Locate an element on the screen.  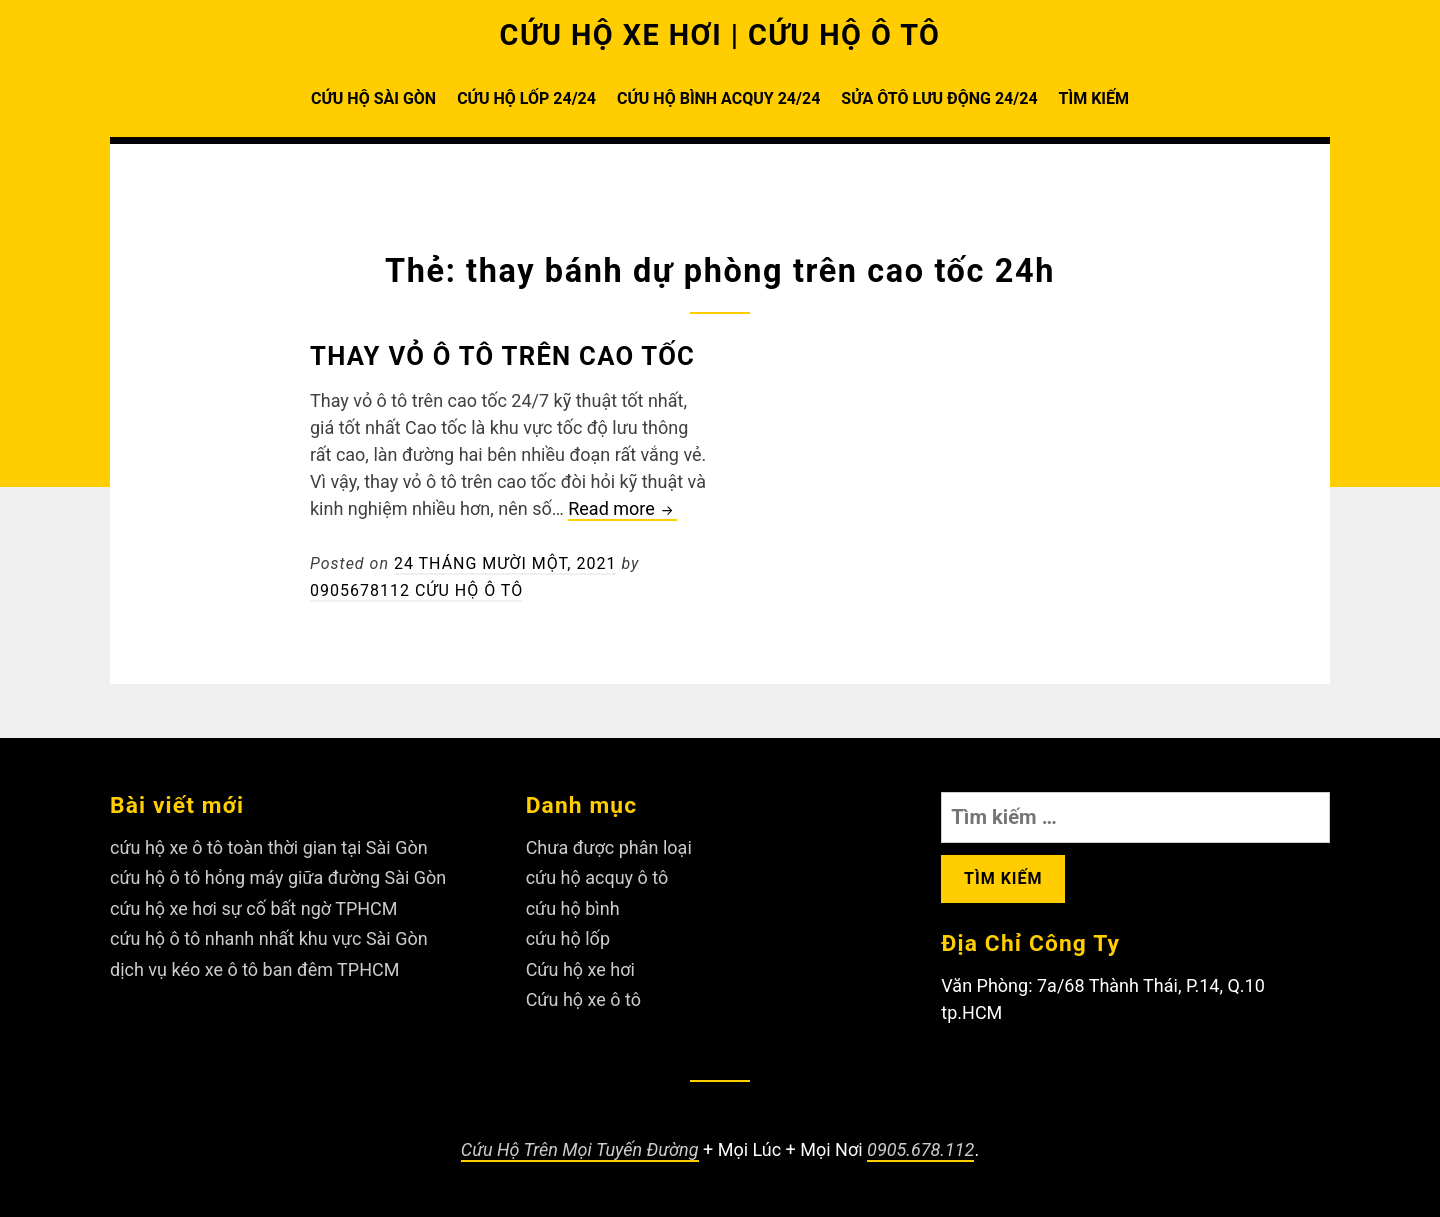
cứu hộ acquy ô tô is located at coordinates (597, 877).